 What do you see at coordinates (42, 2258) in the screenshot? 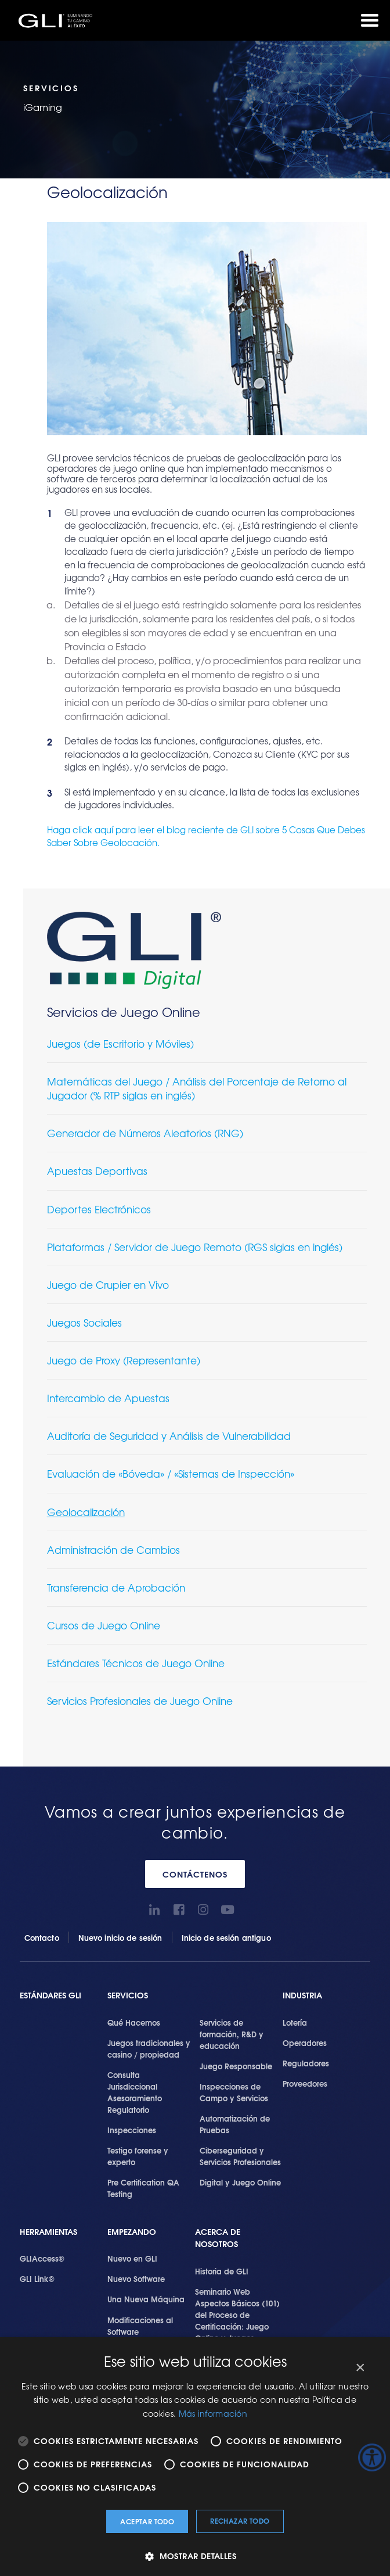
I see `GLIAccess®` at bounding box center [42, 2258].